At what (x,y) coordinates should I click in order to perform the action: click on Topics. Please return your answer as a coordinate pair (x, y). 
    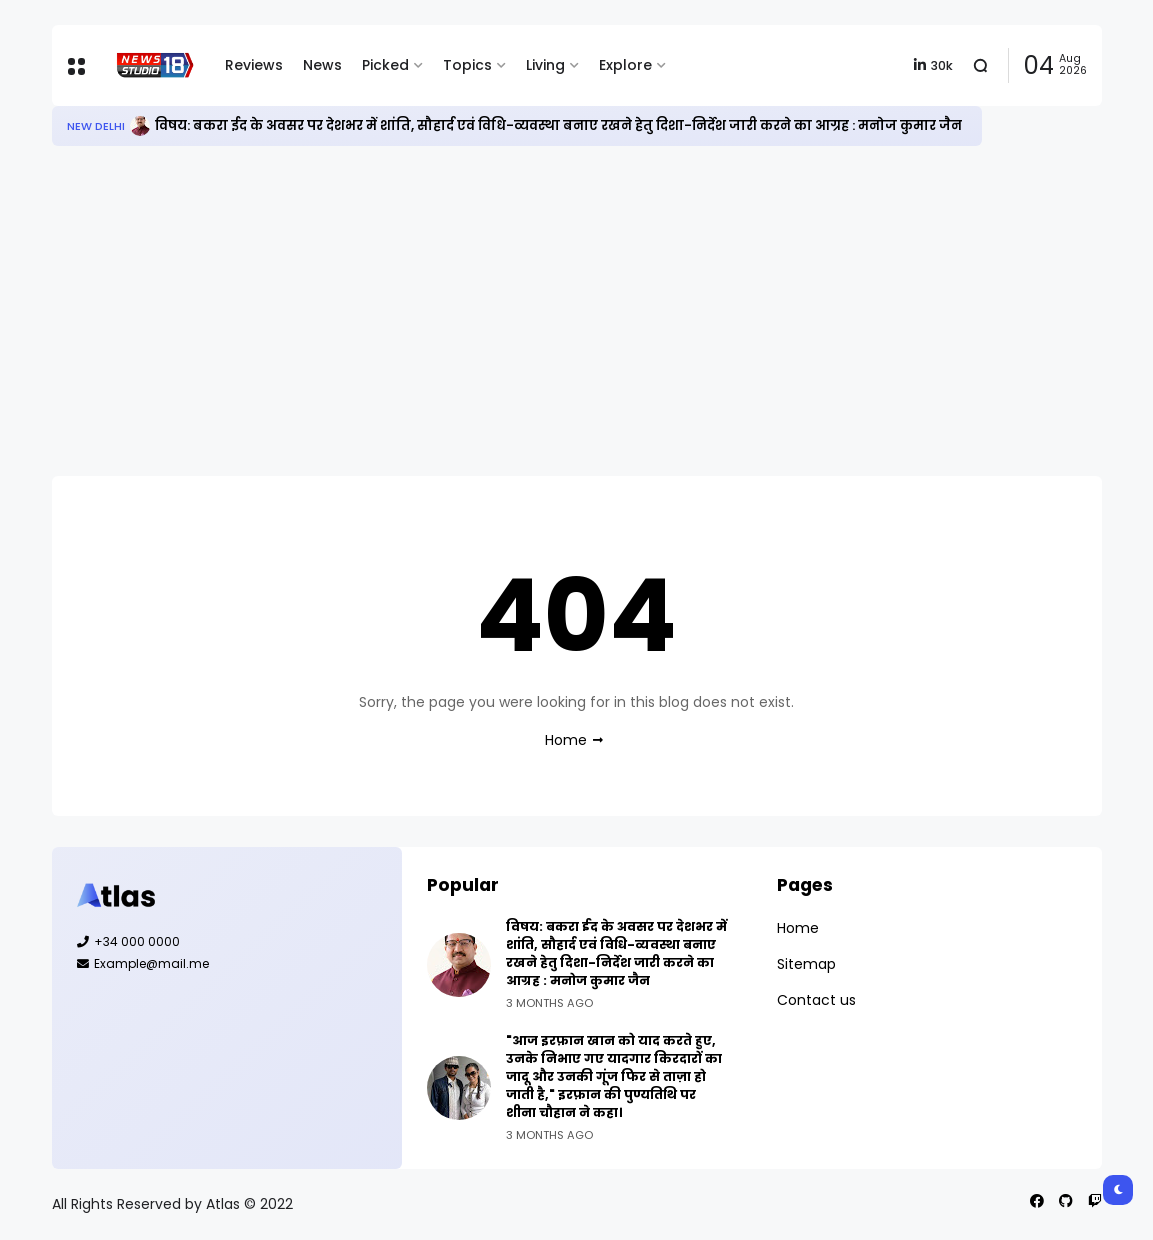
    Looking at the image, I should click on (467, 65).